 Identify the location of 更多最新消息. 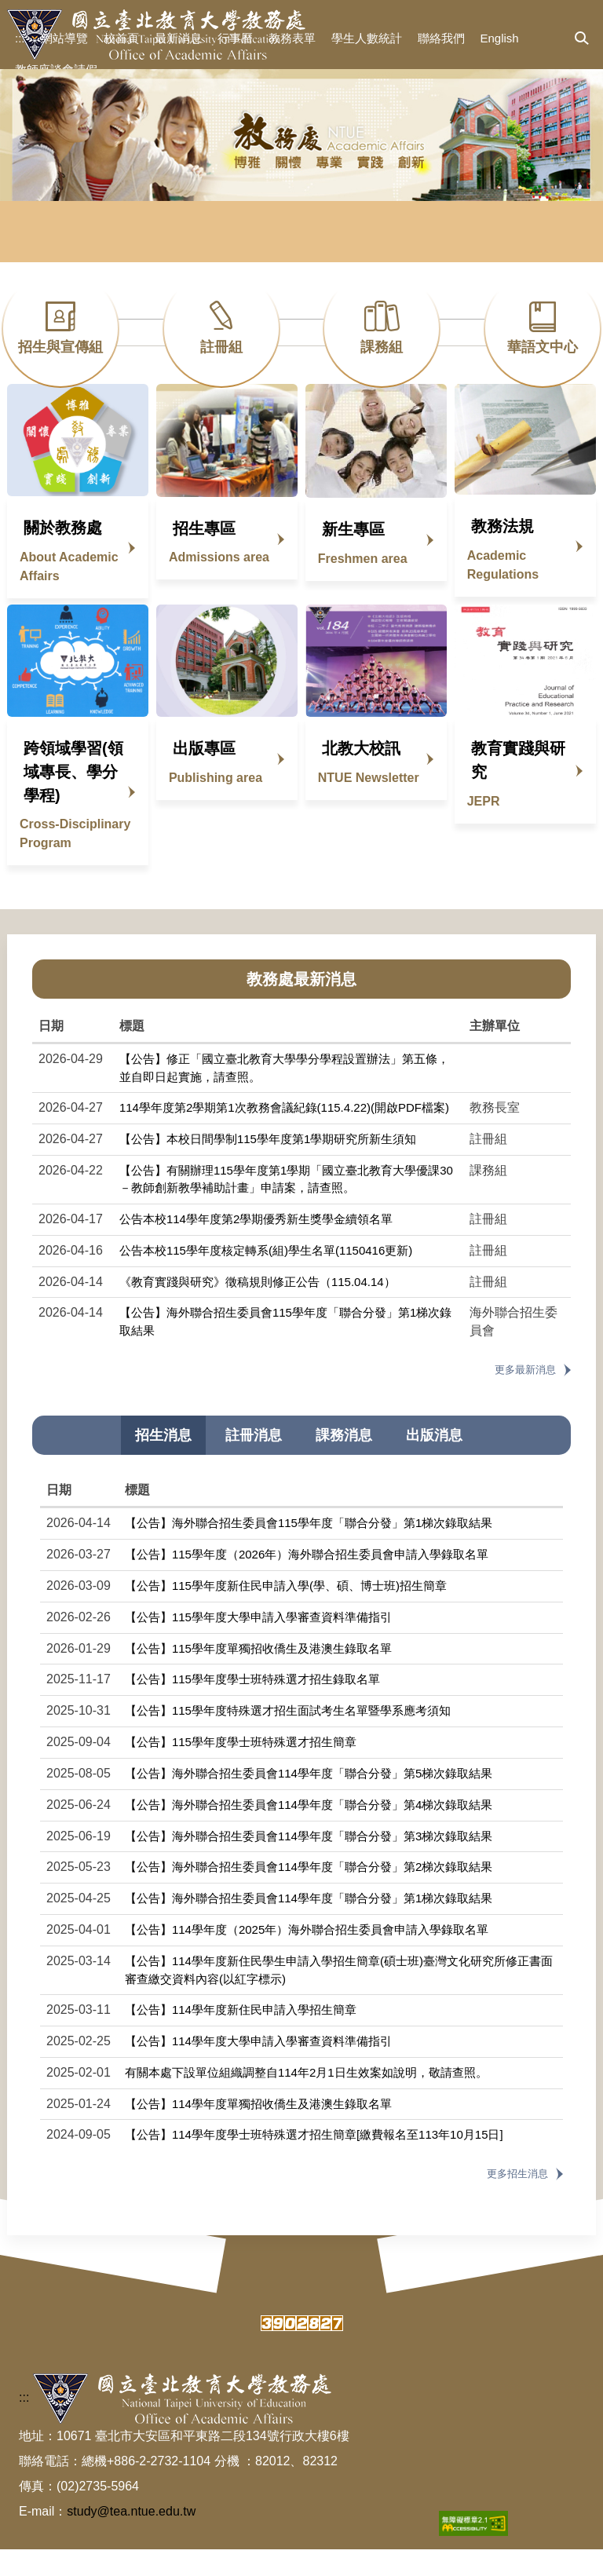
(525, 1397).